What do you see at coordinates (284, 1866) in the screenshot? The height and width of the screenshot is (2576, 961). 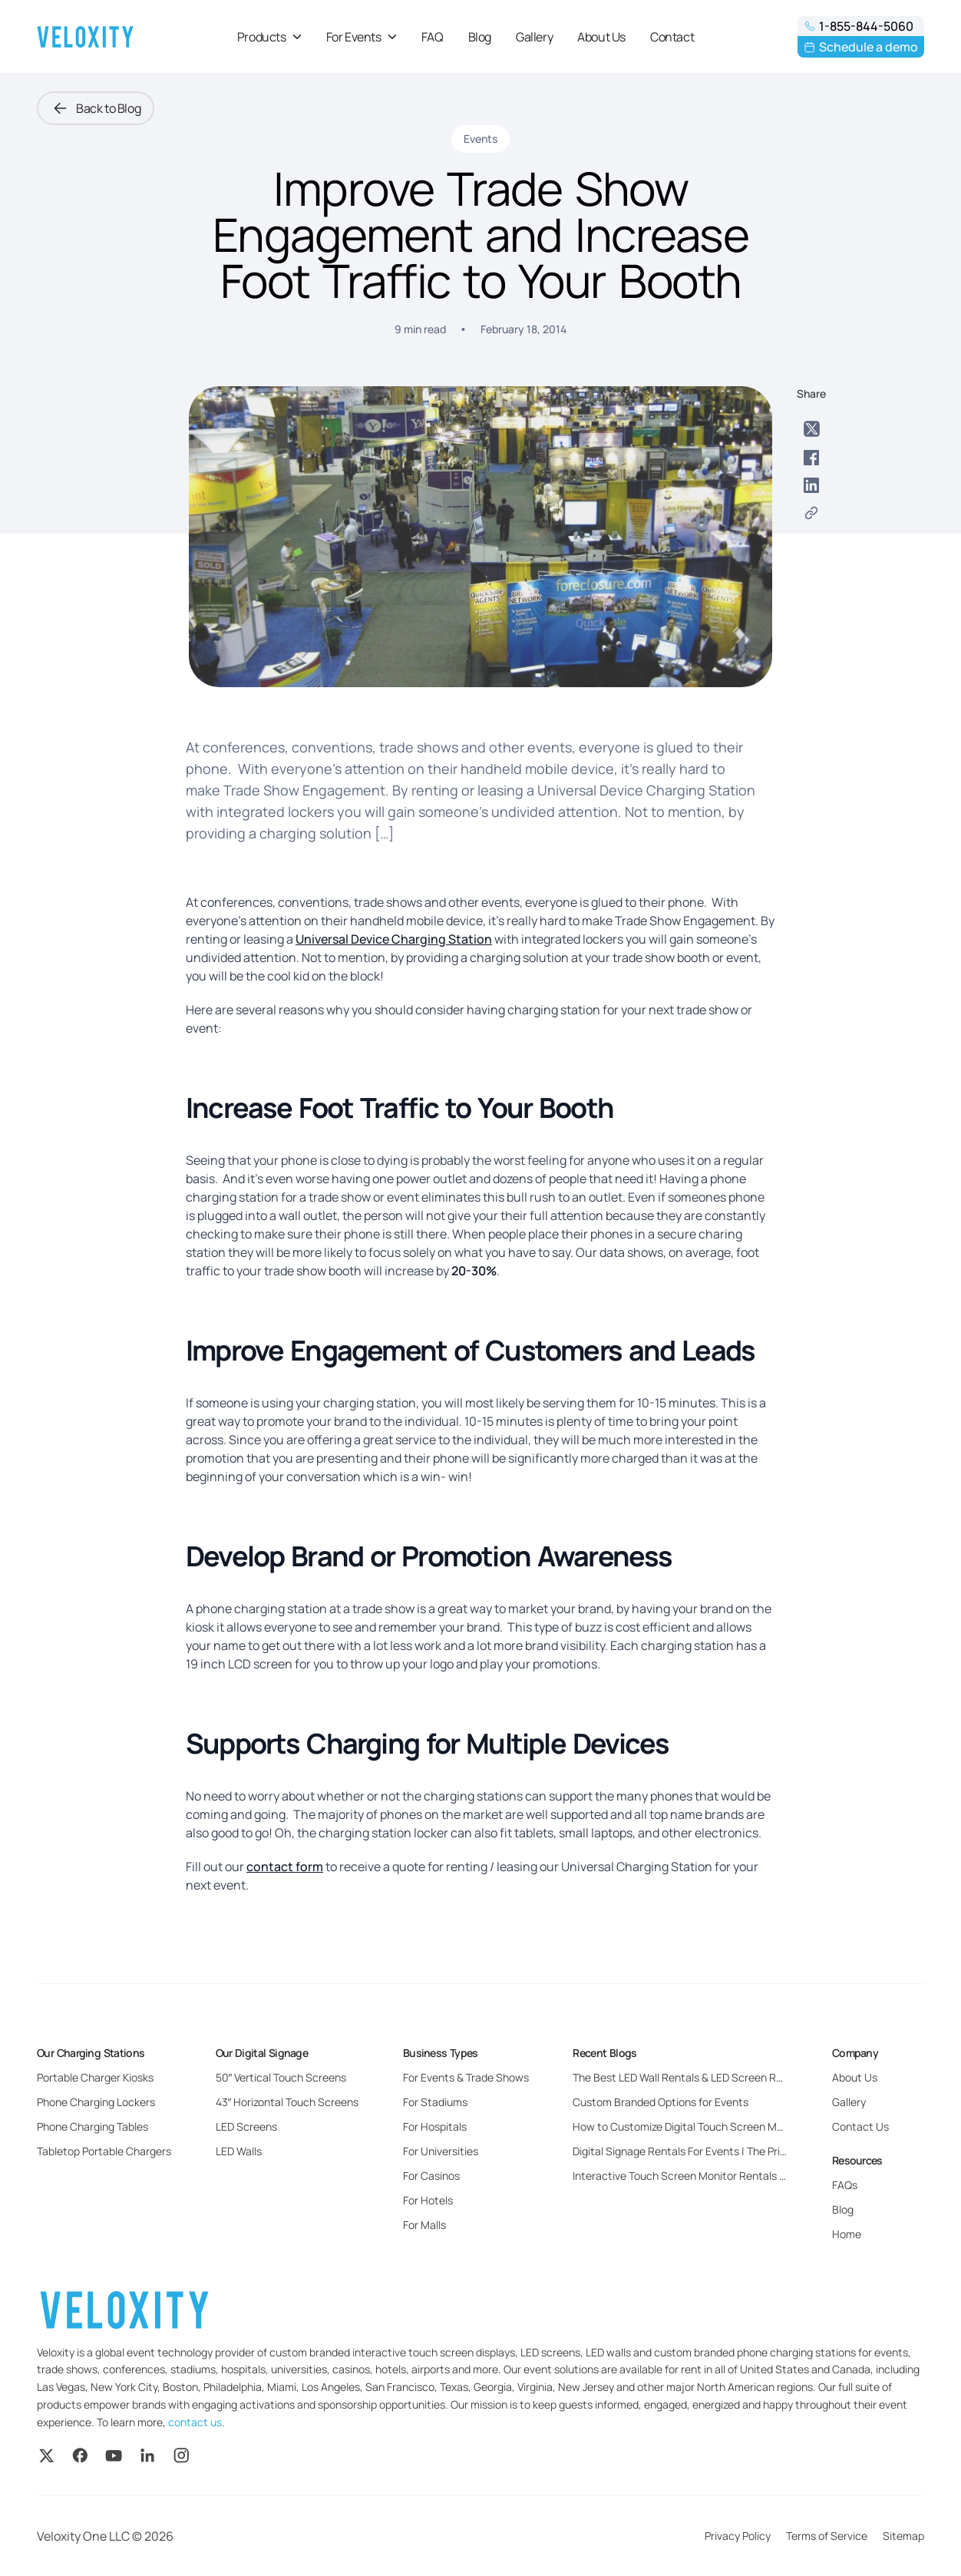 I see `contact form` at bounding box center [284, 1866].